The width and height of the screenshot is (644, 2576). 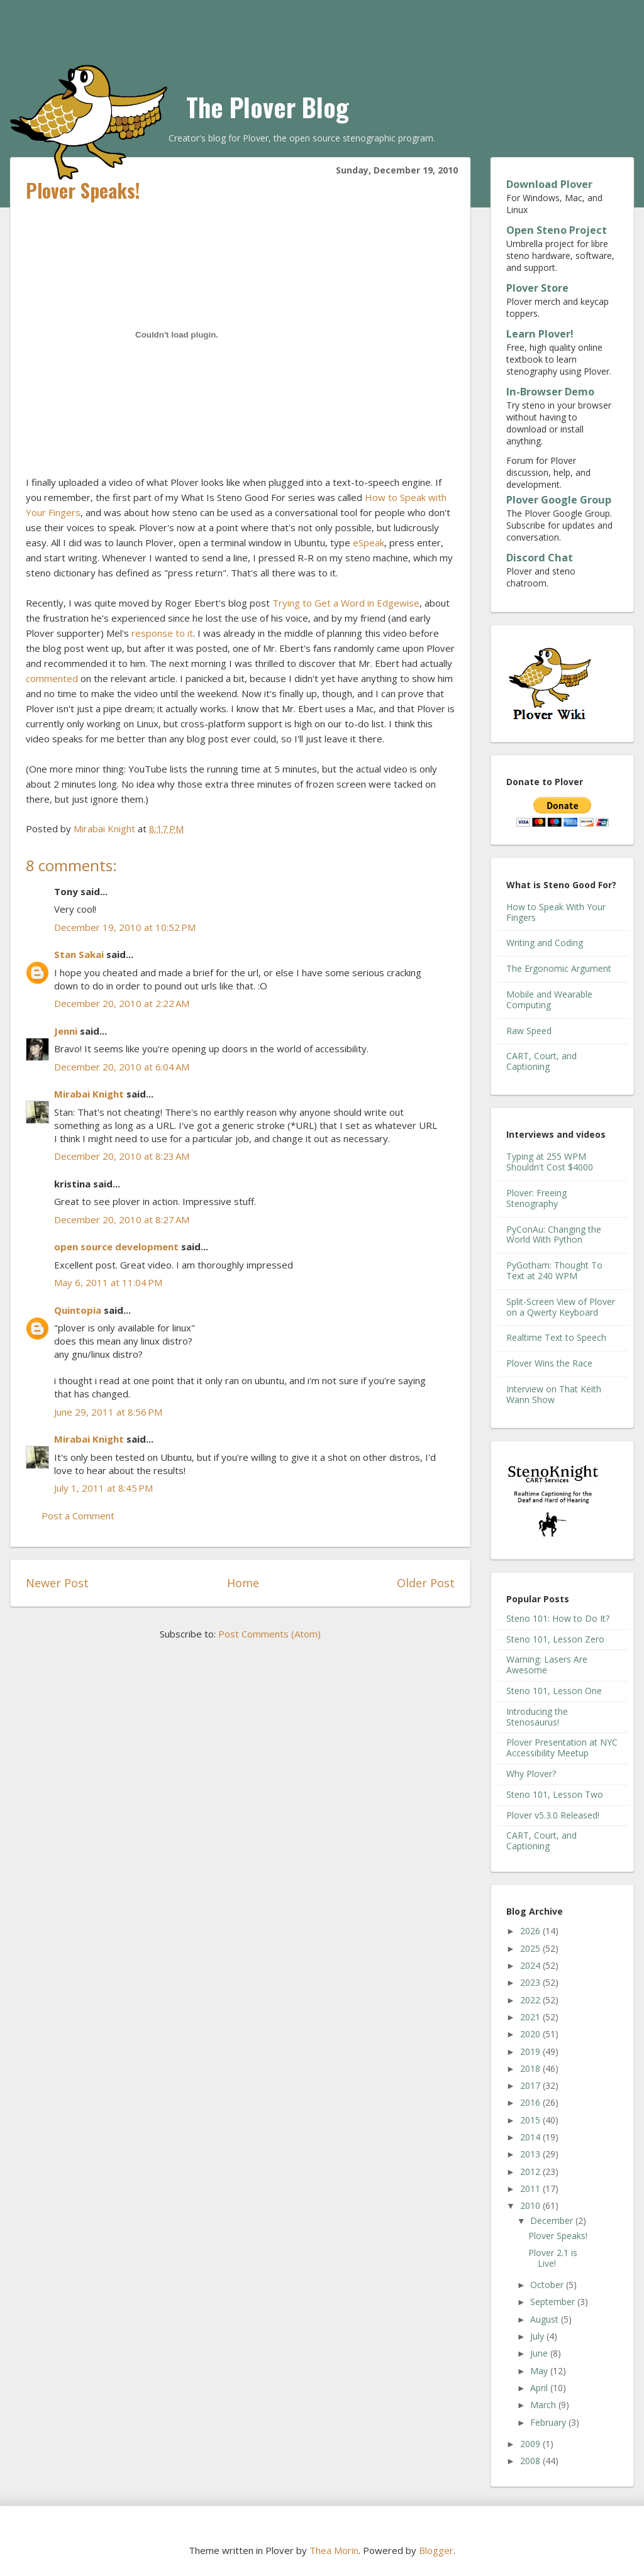 What do you see at coordinates (531, 1948) in the screenshot?
I see `2025` at bounding box center [531, 1948].